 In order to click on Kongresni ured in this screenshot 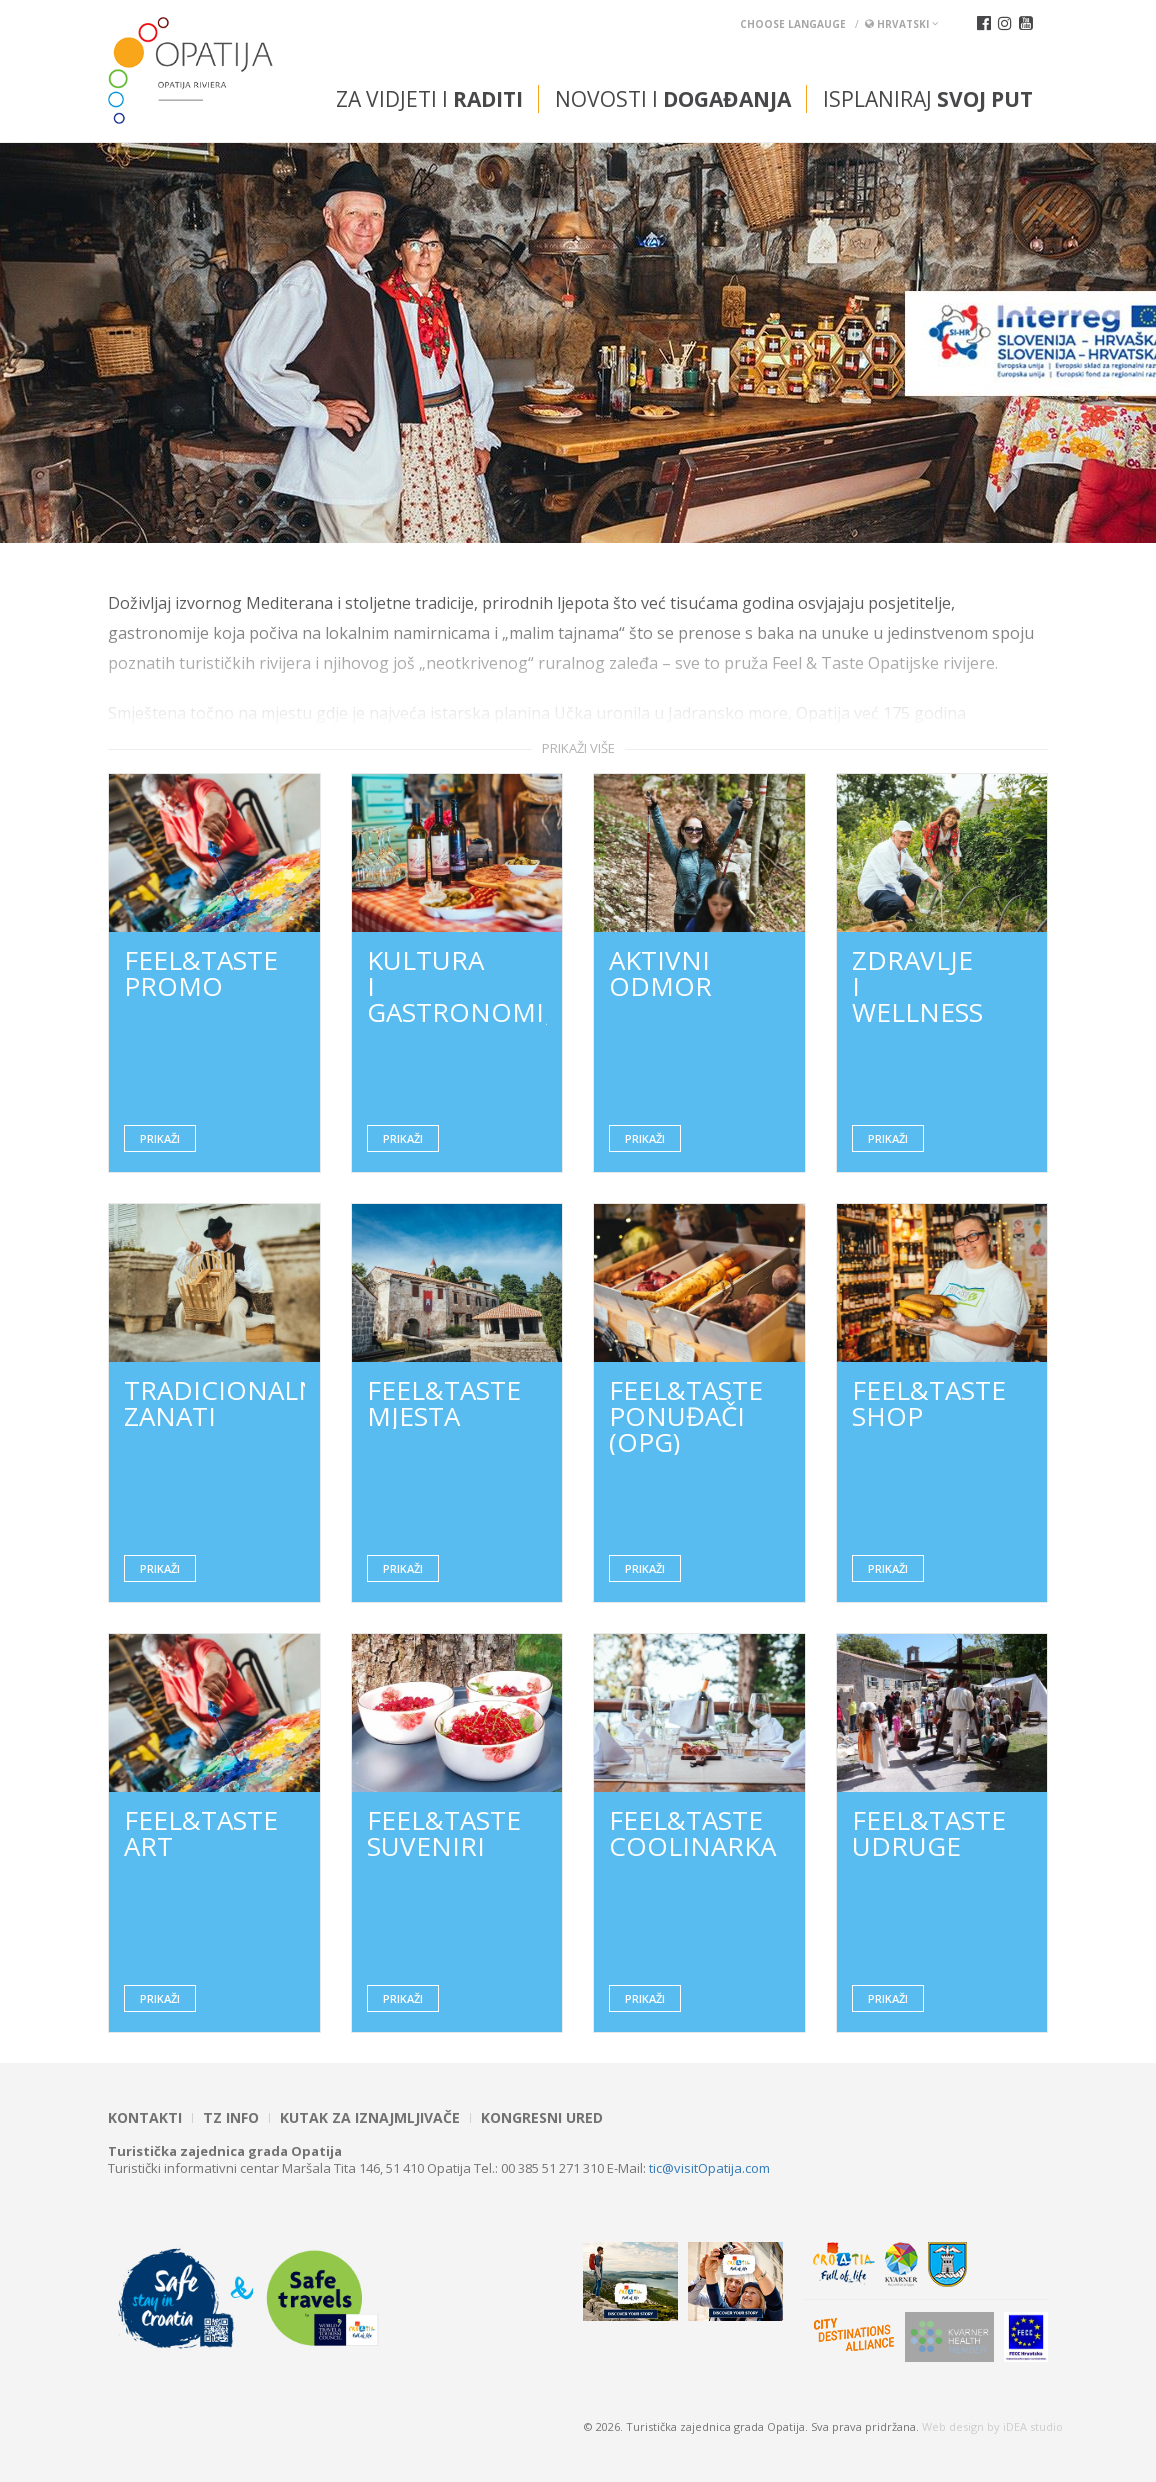, I will do `click(542, 2118)`.